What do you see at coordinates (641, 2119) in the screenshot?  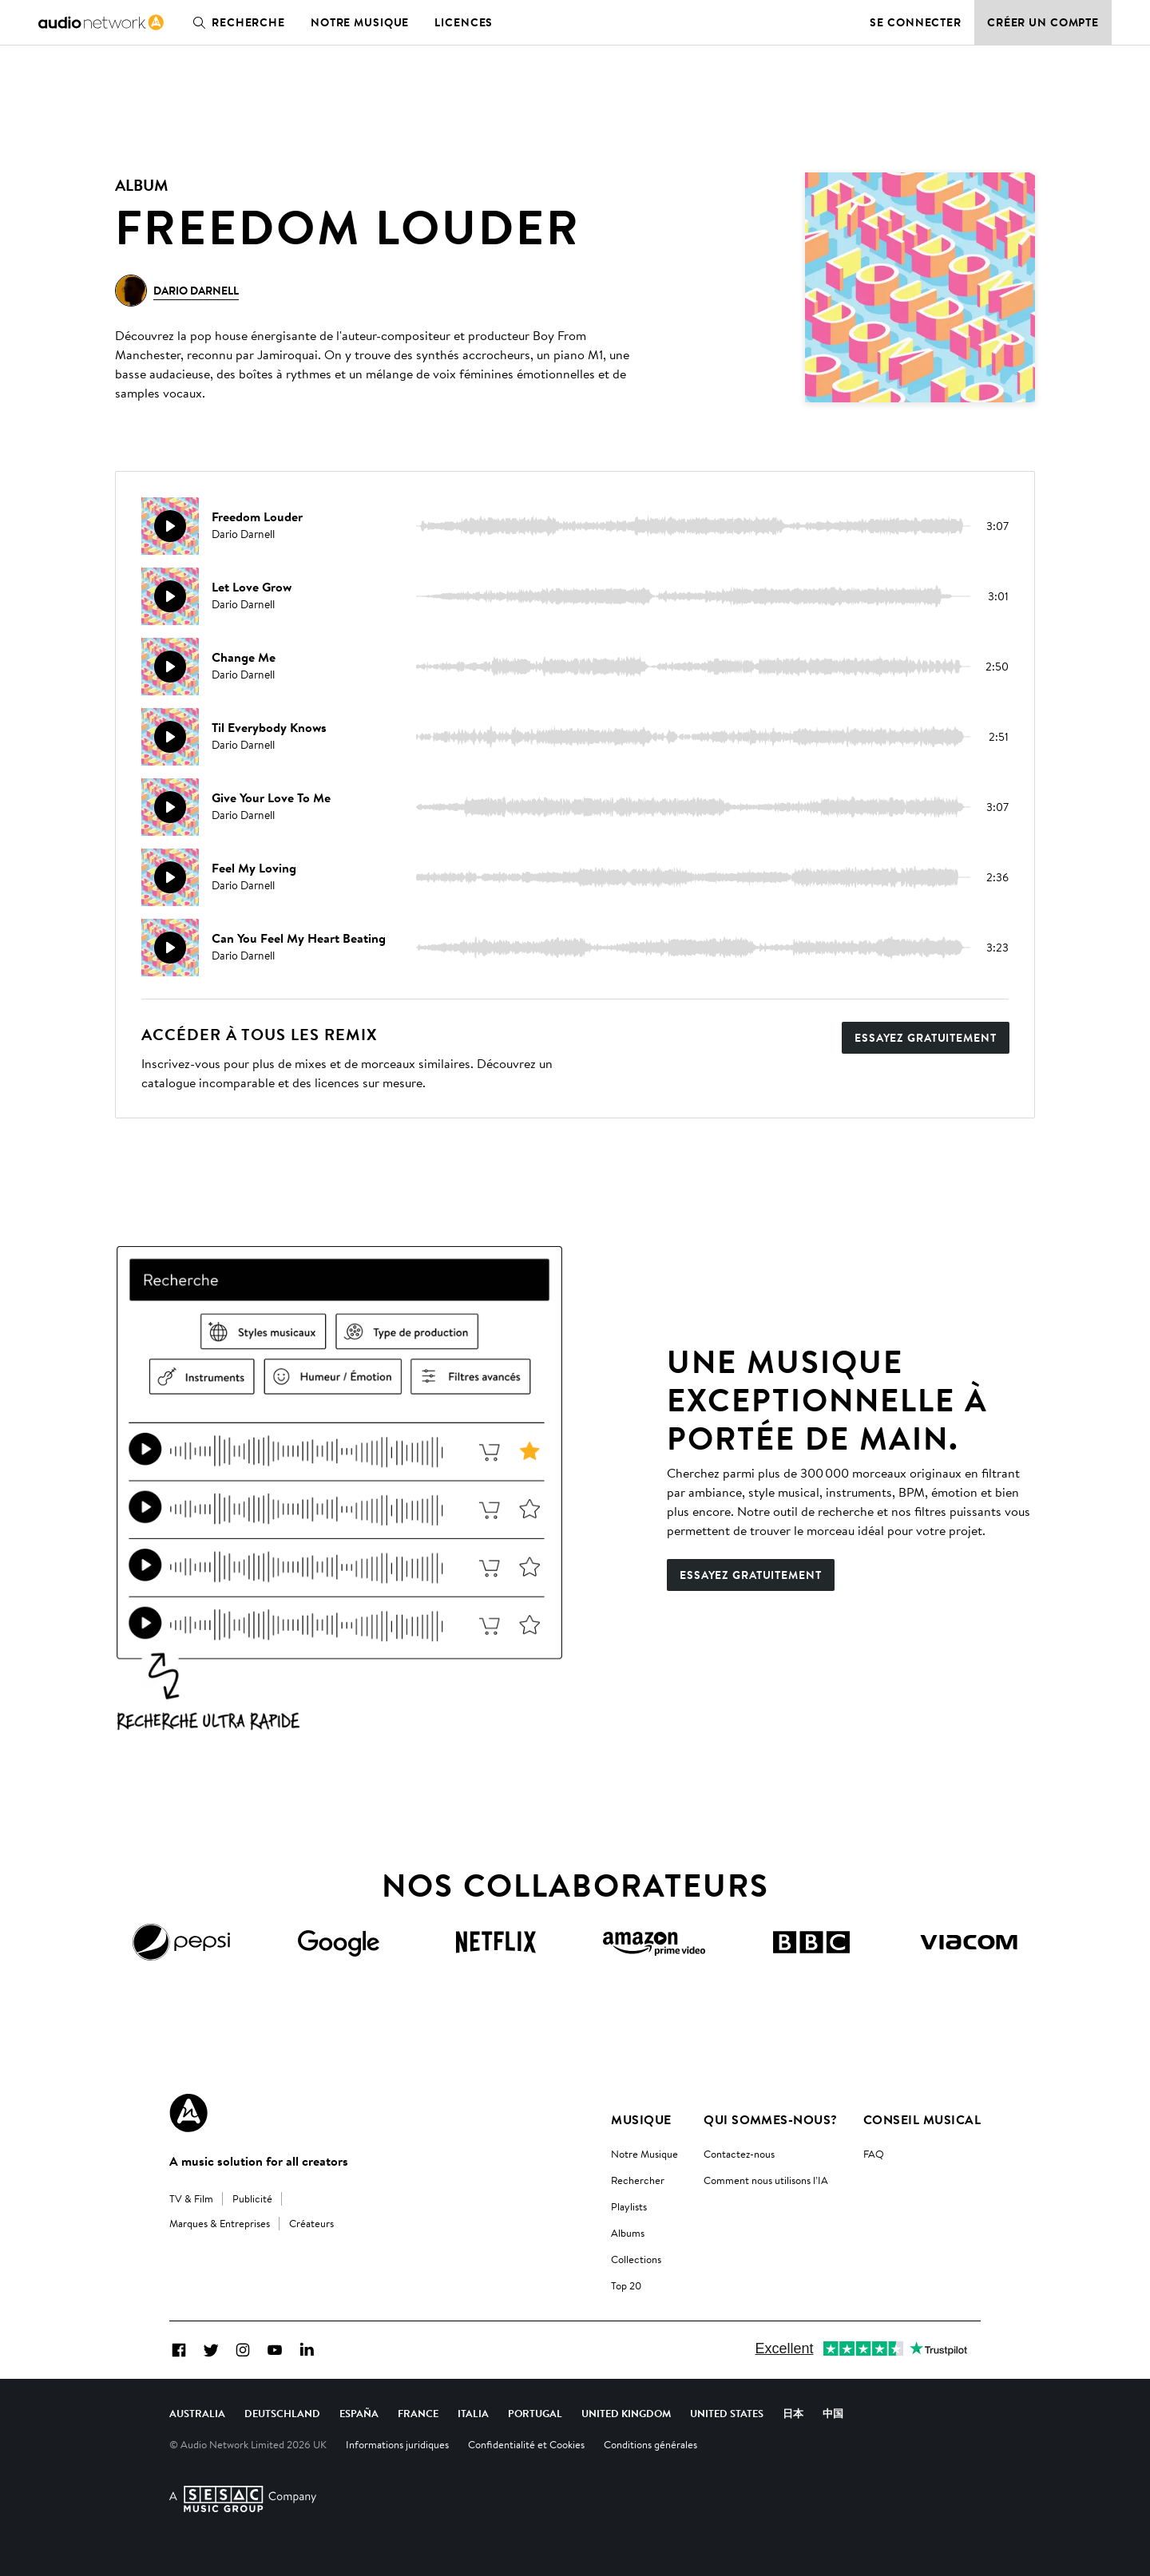 I see `Musique` at bounding box center [641, 2119].